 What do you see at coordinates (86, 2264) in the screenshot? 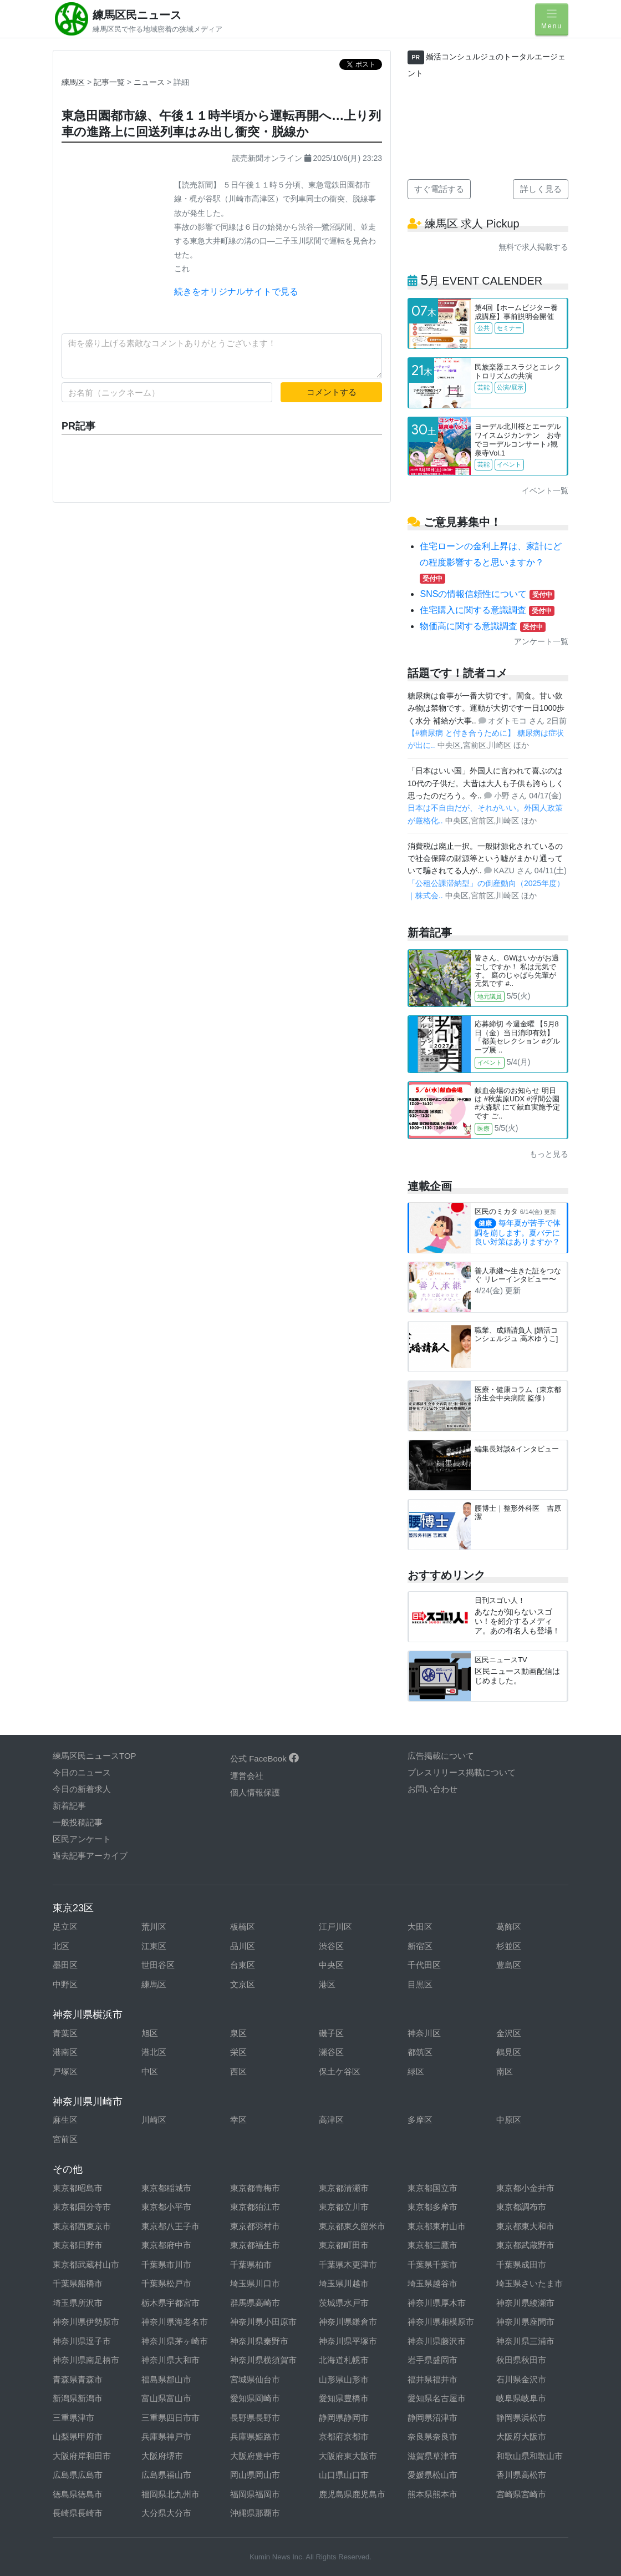
I see `東京都武蔵村山市` at bounding box center [86, 2264].